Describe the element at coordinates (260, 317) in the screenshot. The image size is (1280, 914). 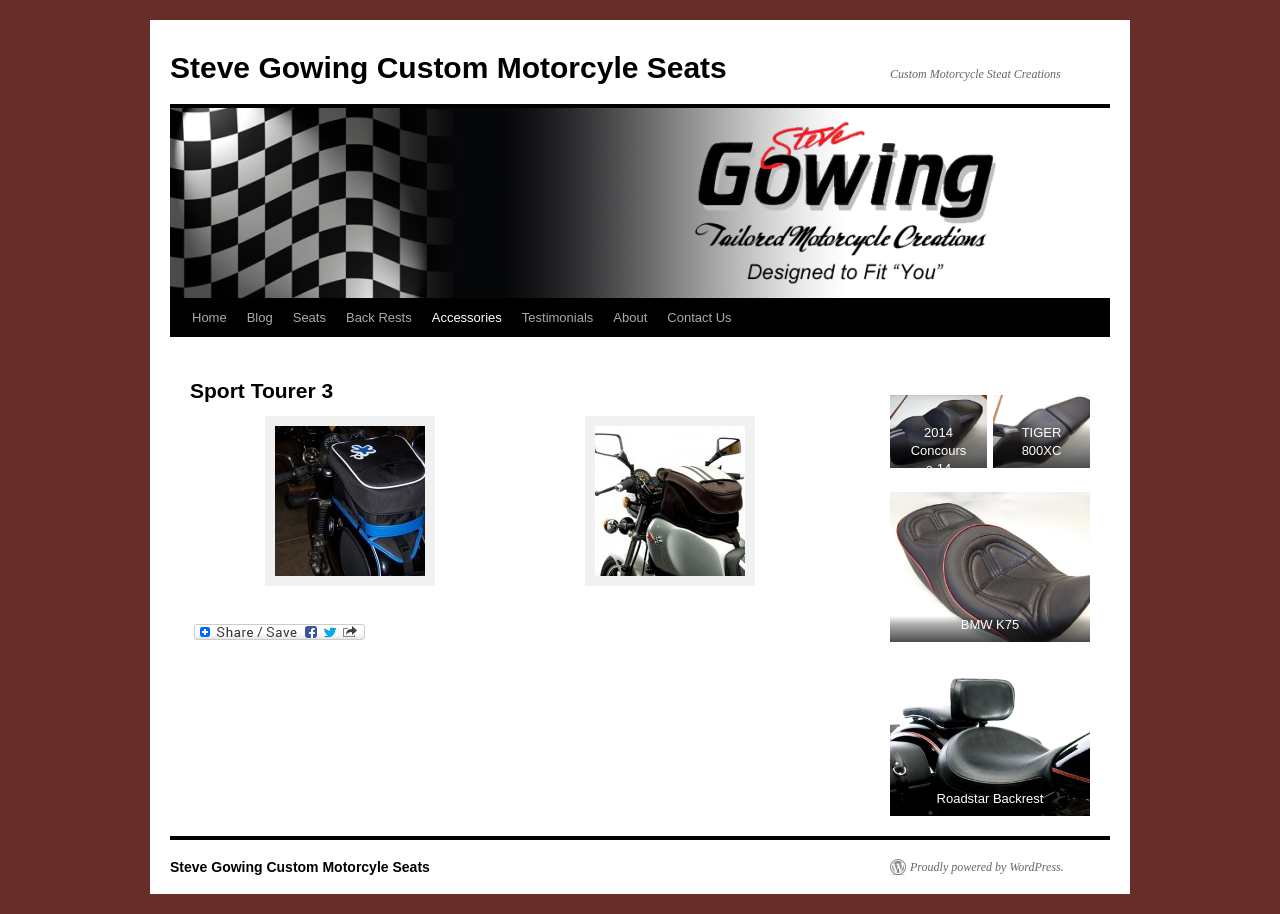
I see `Blog` at that location.